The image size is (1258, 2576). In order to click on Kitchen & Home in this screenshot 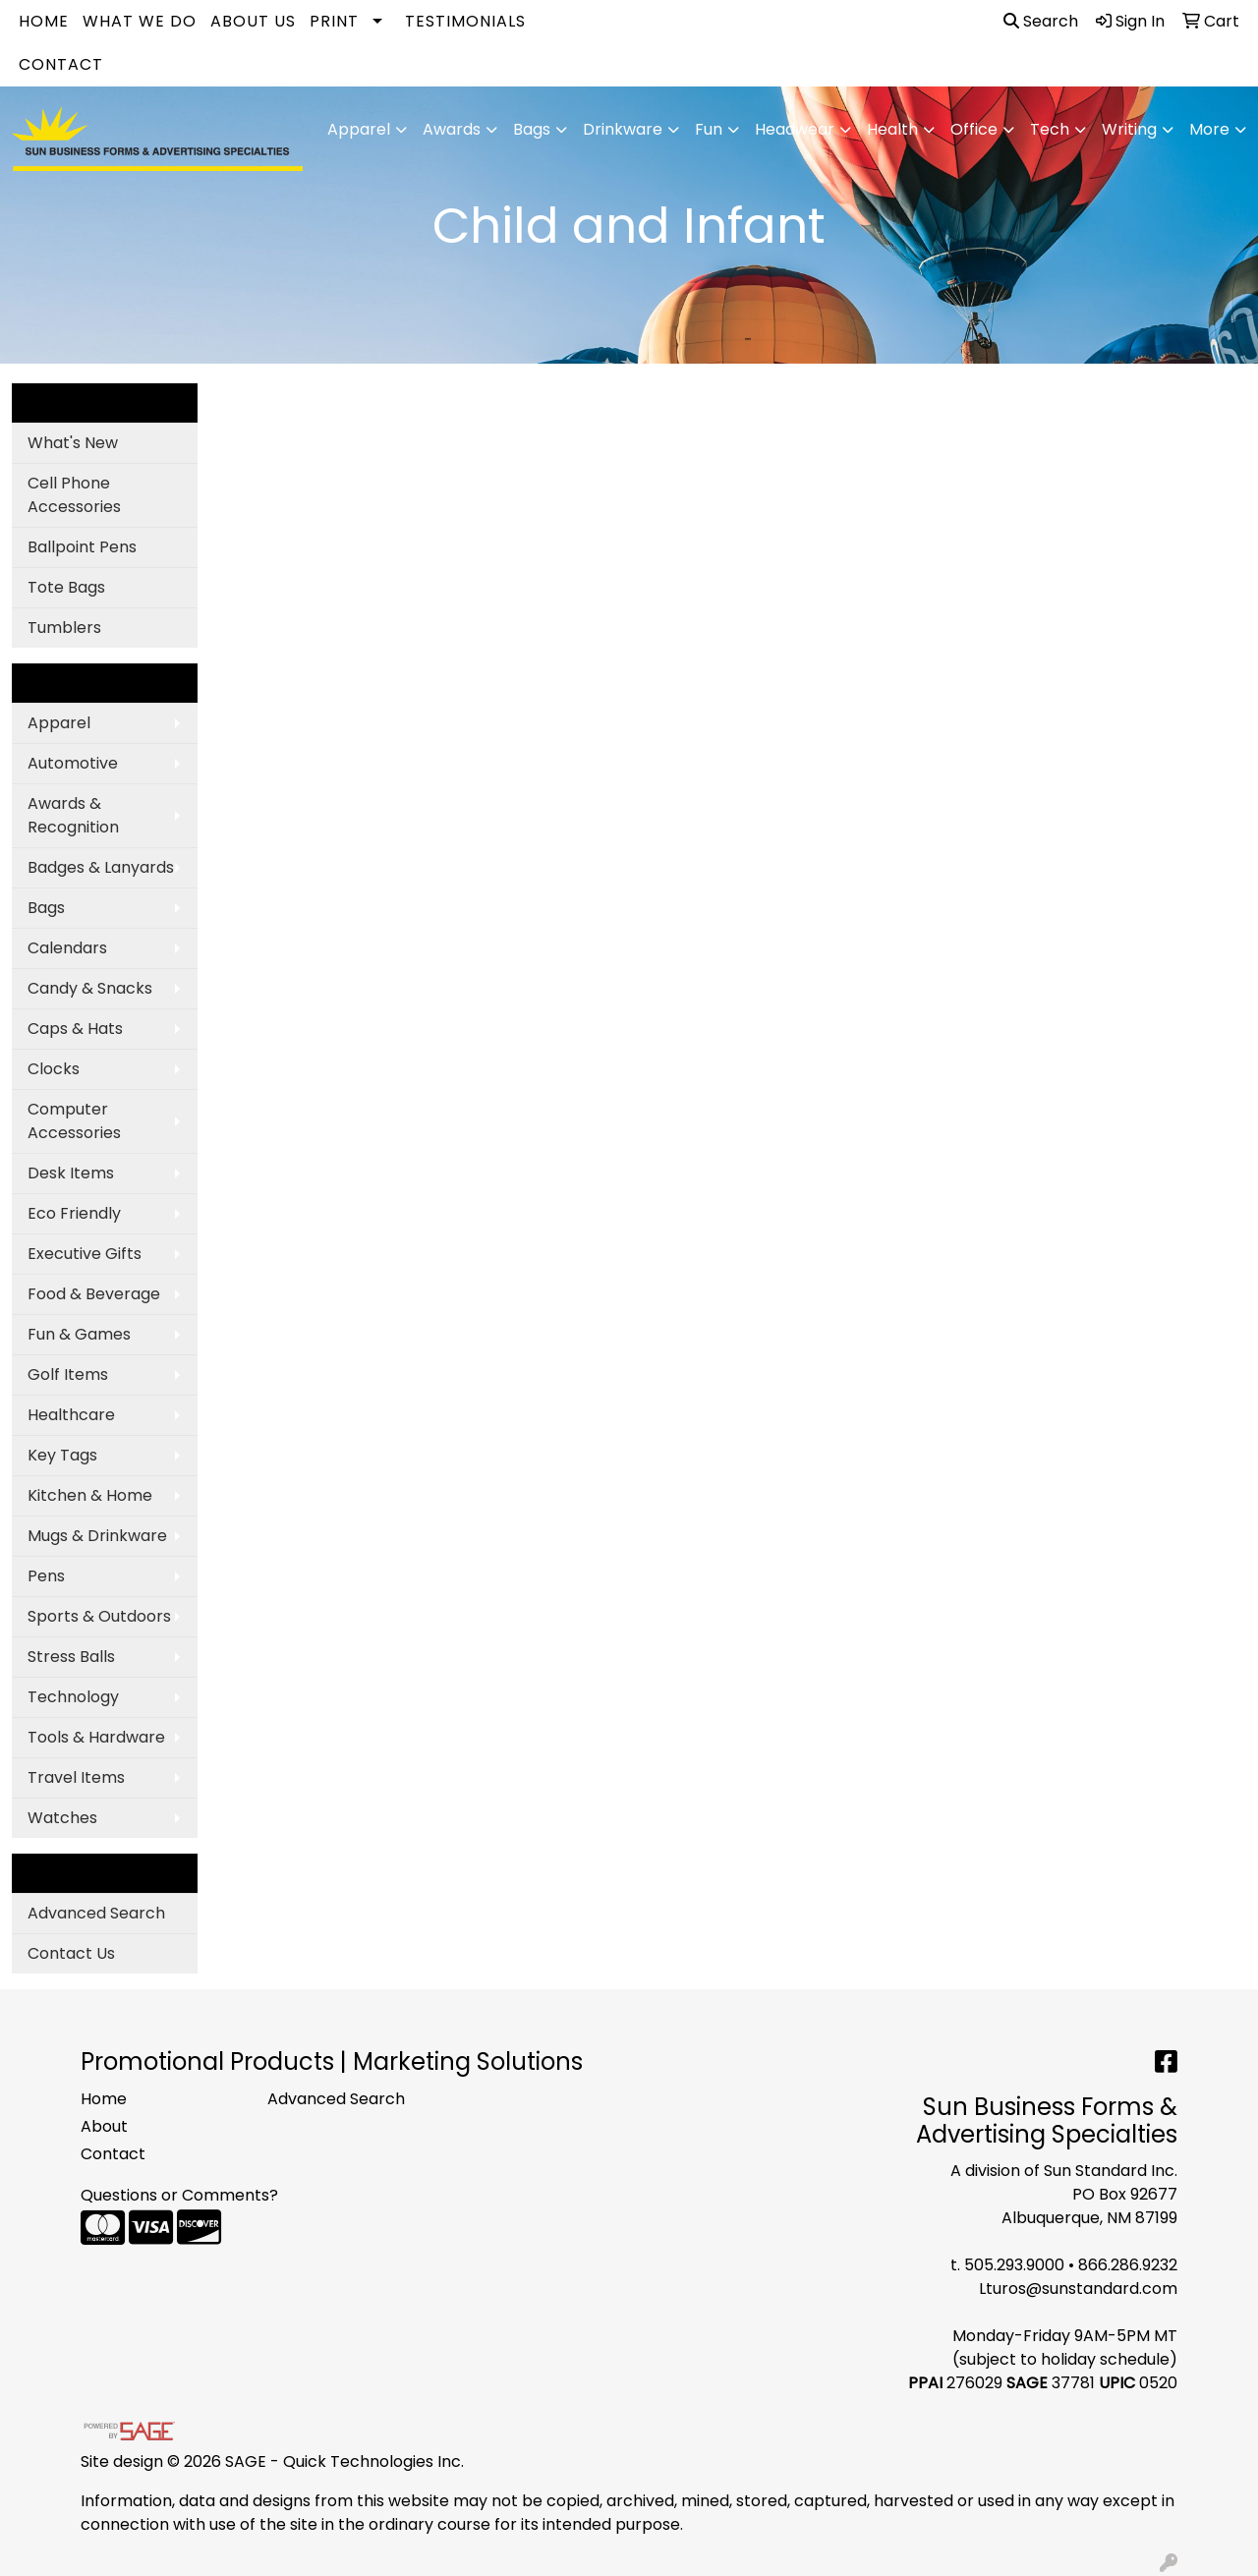, I will do `click(90, 1495)`.